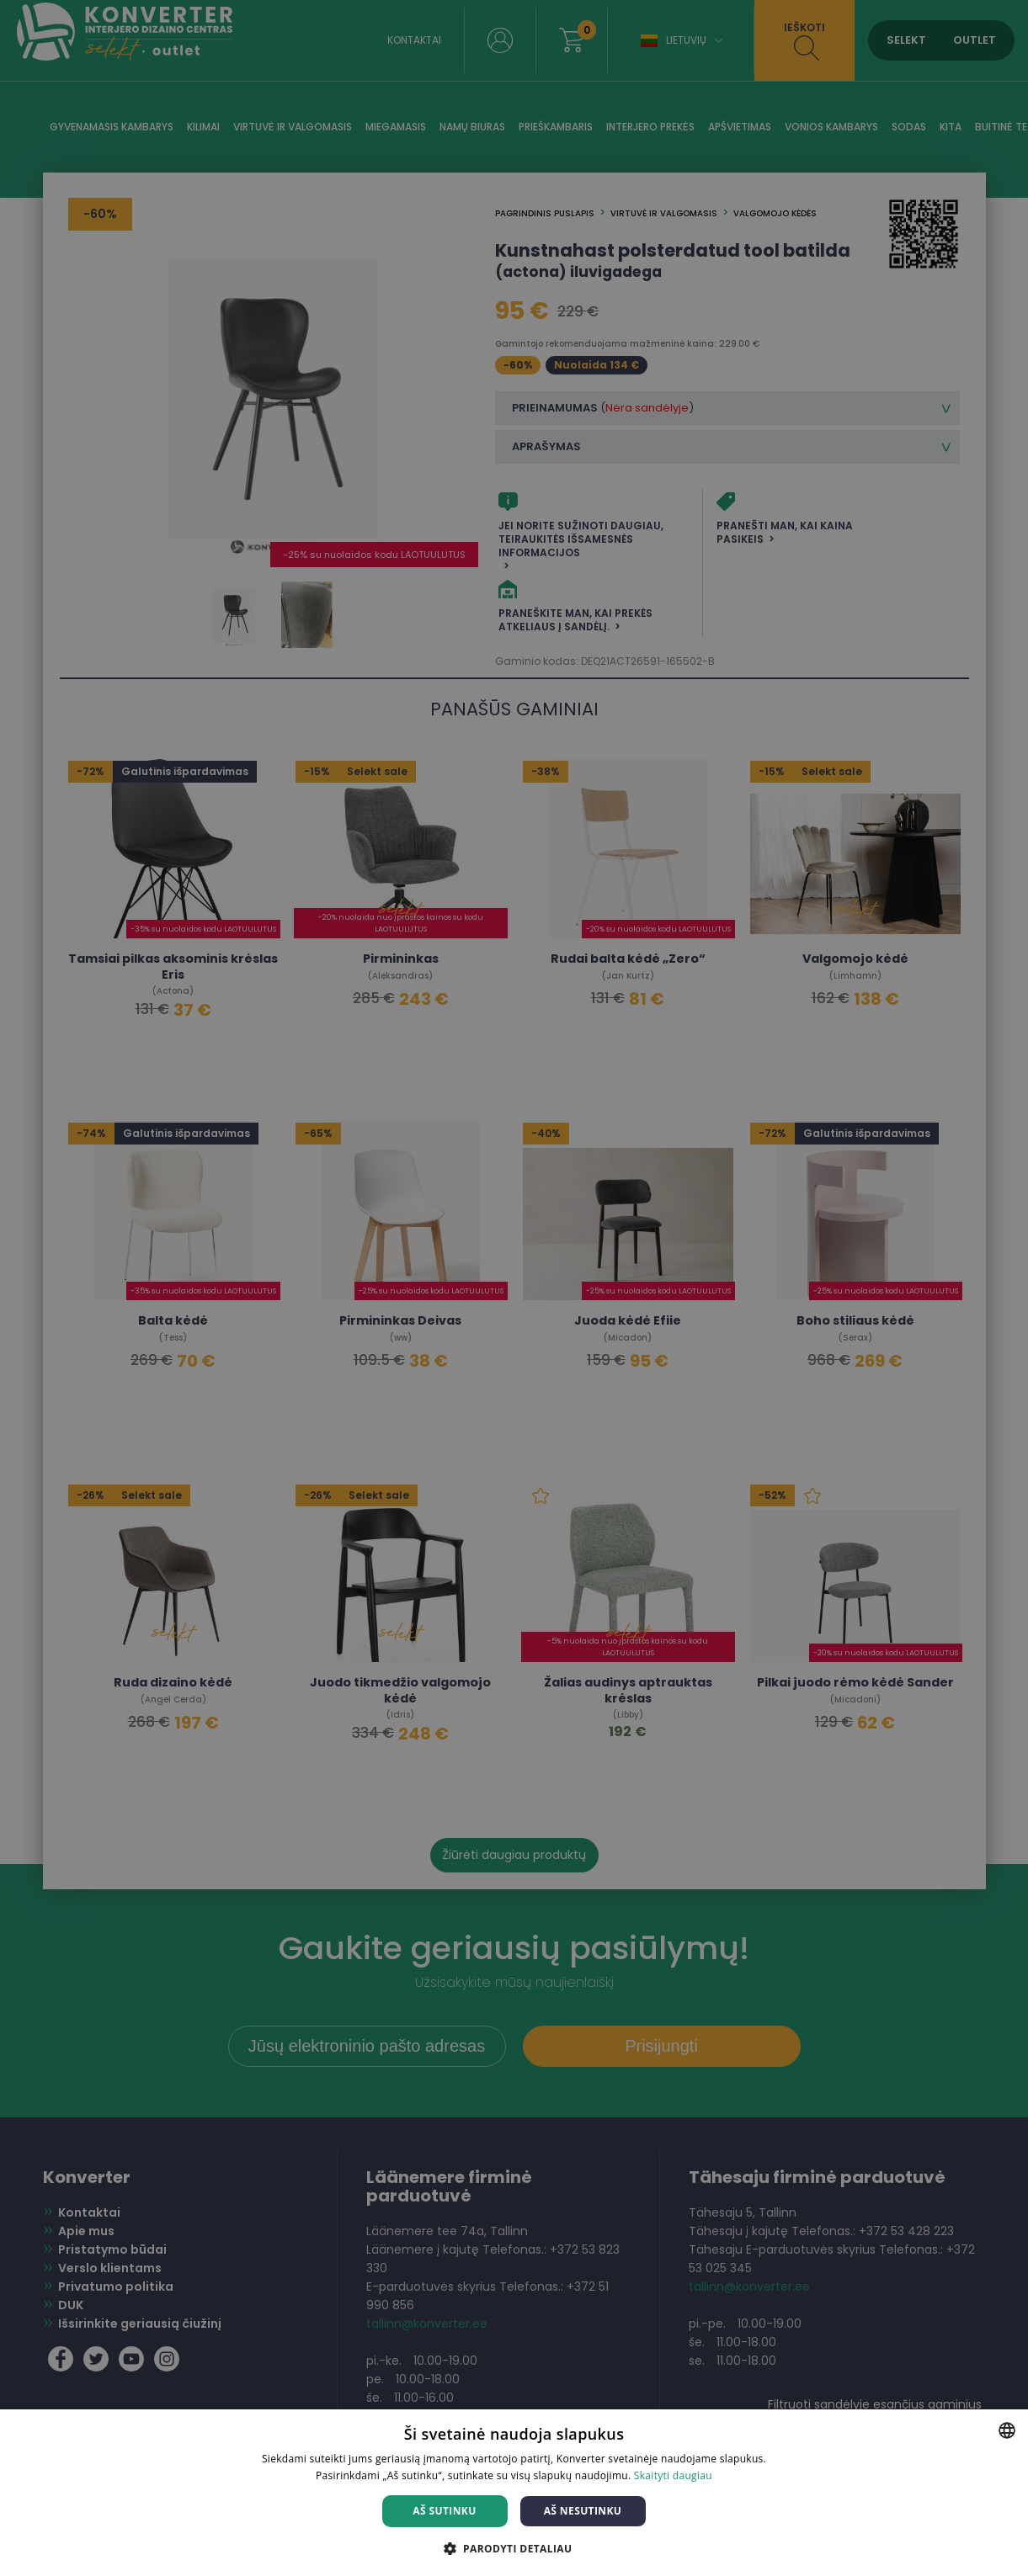 The width and height of the screenshot is (1028, 2576). What do you see at coordinates (444, 2511) in the screenshot?
I see `Aš sutinku [button]` at bounding box center [444, 2511].